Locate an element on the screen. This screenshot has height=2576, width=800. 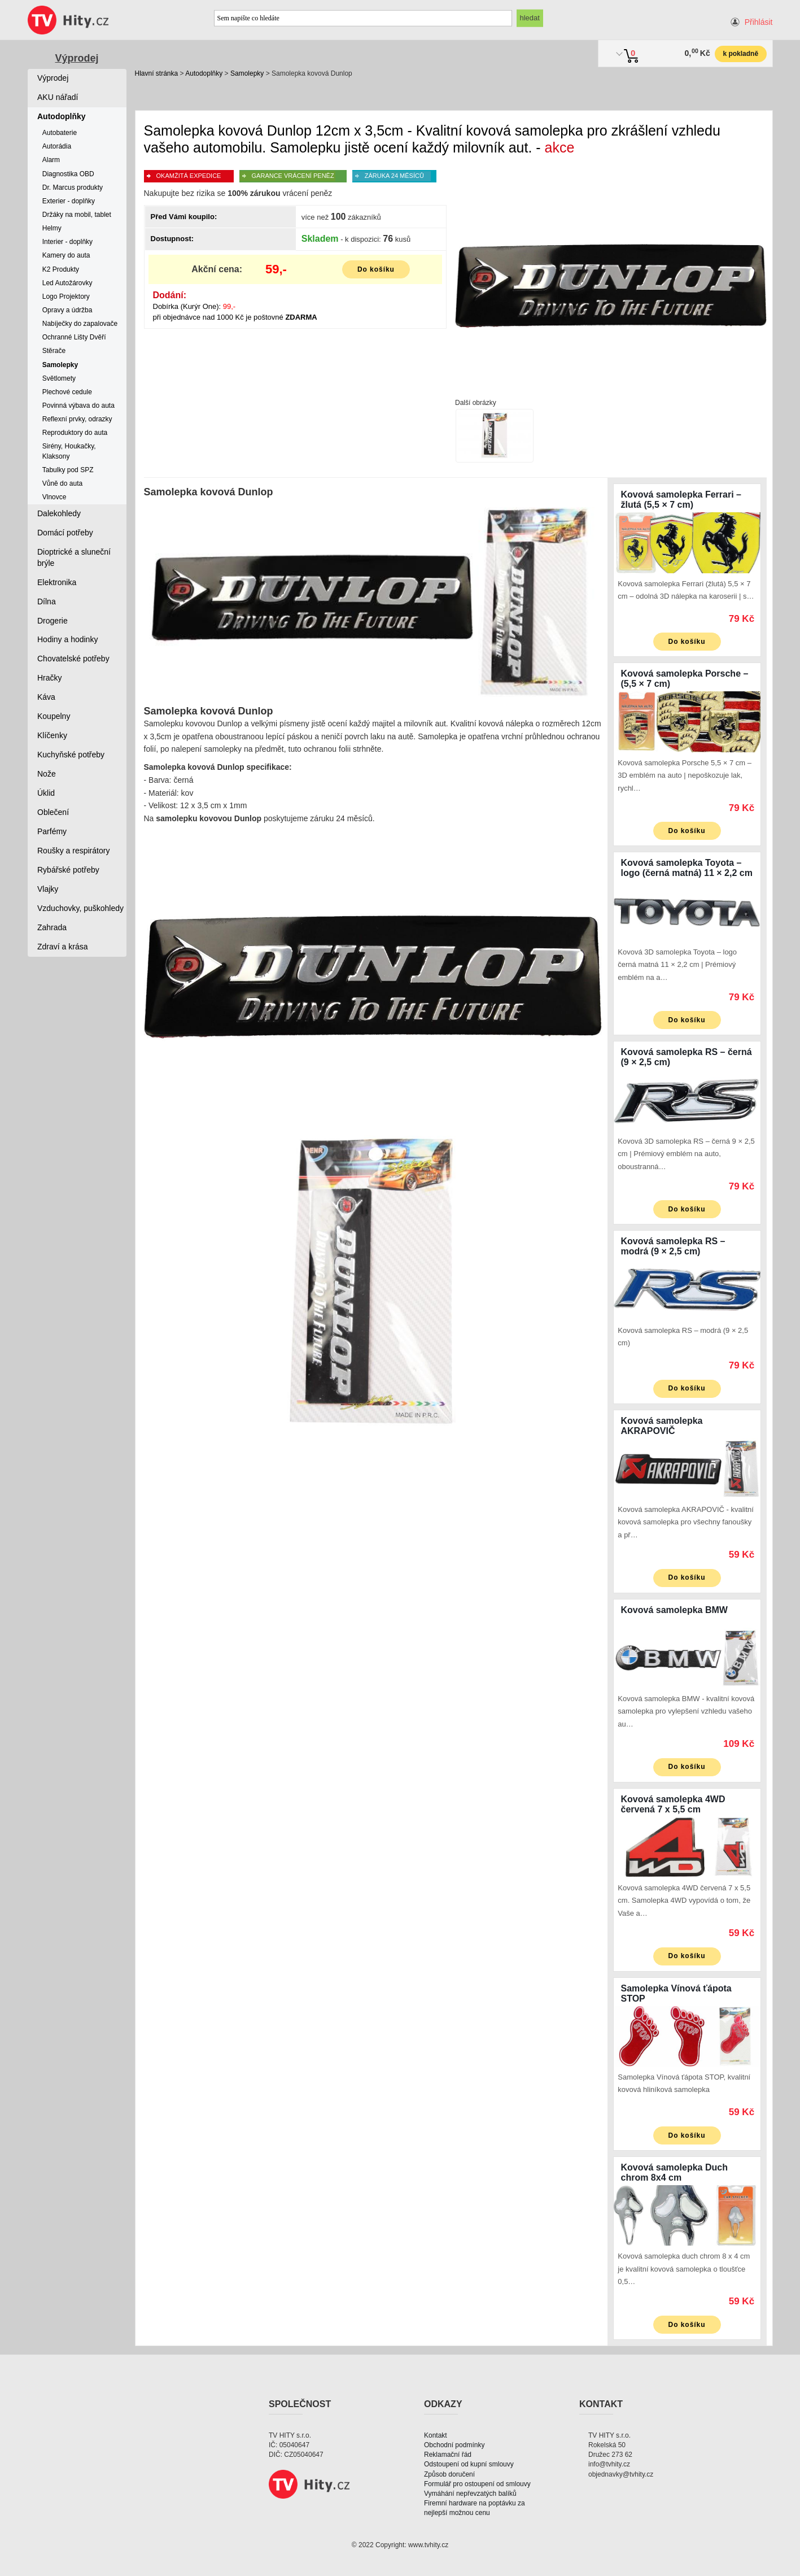
Kovová samolepka AKRAPOVIČ is located at coordinates (662, 1426).